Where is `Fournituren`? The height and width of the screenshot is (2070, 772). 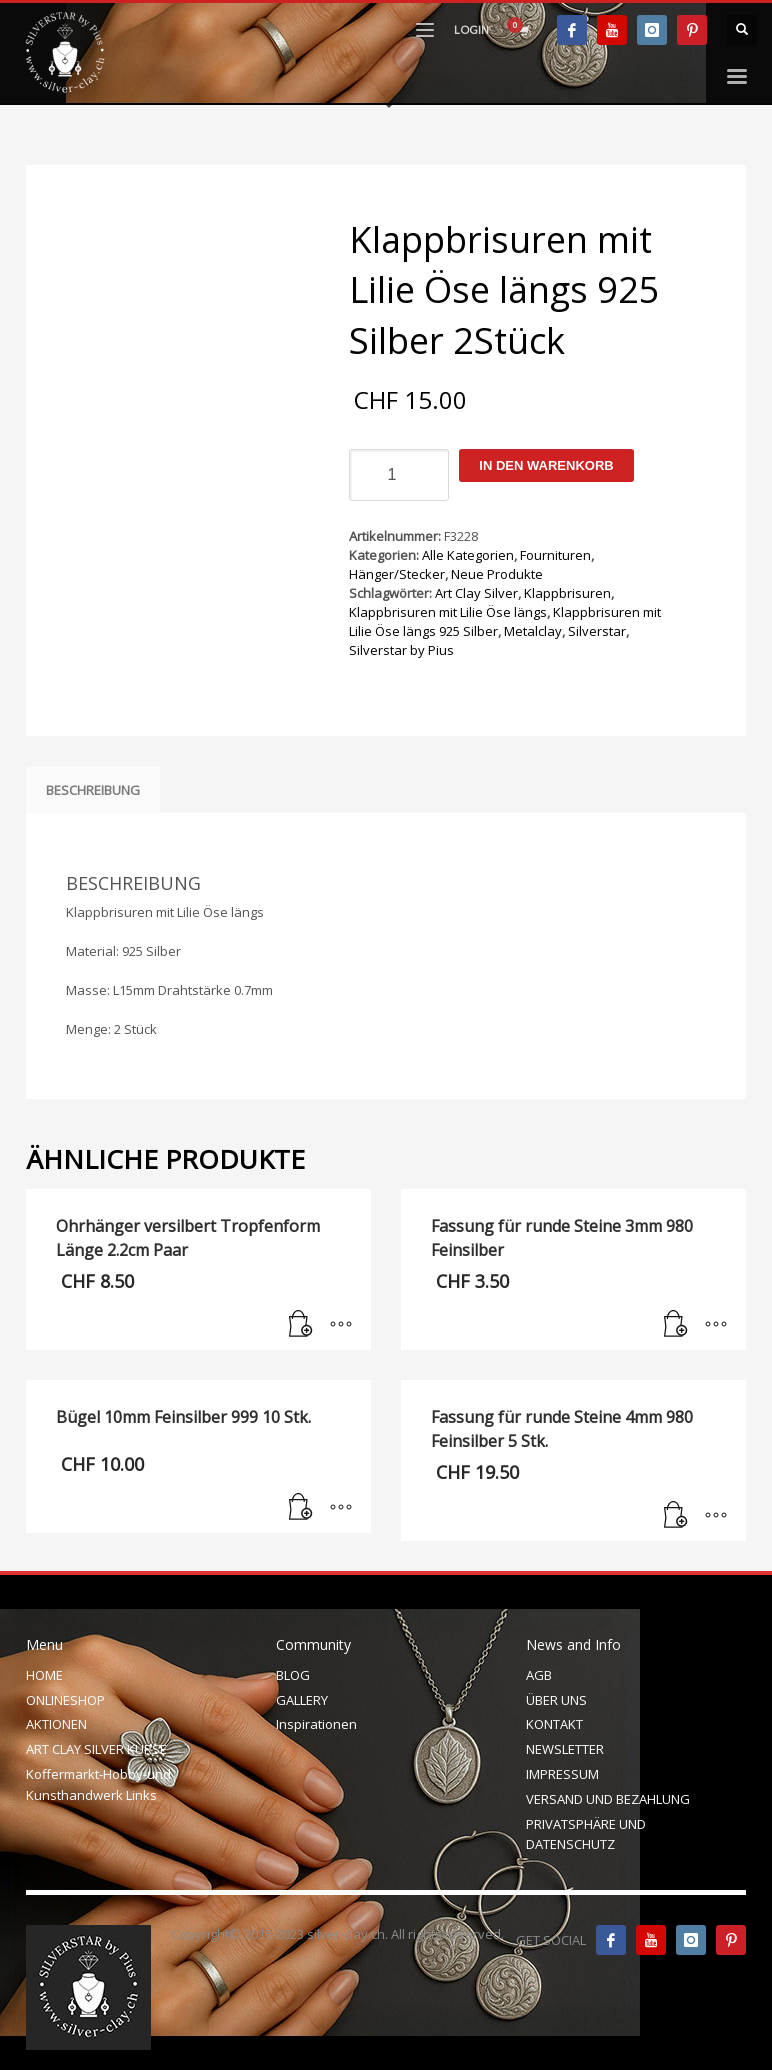 Fournituren is located at coordinates (555, 555).